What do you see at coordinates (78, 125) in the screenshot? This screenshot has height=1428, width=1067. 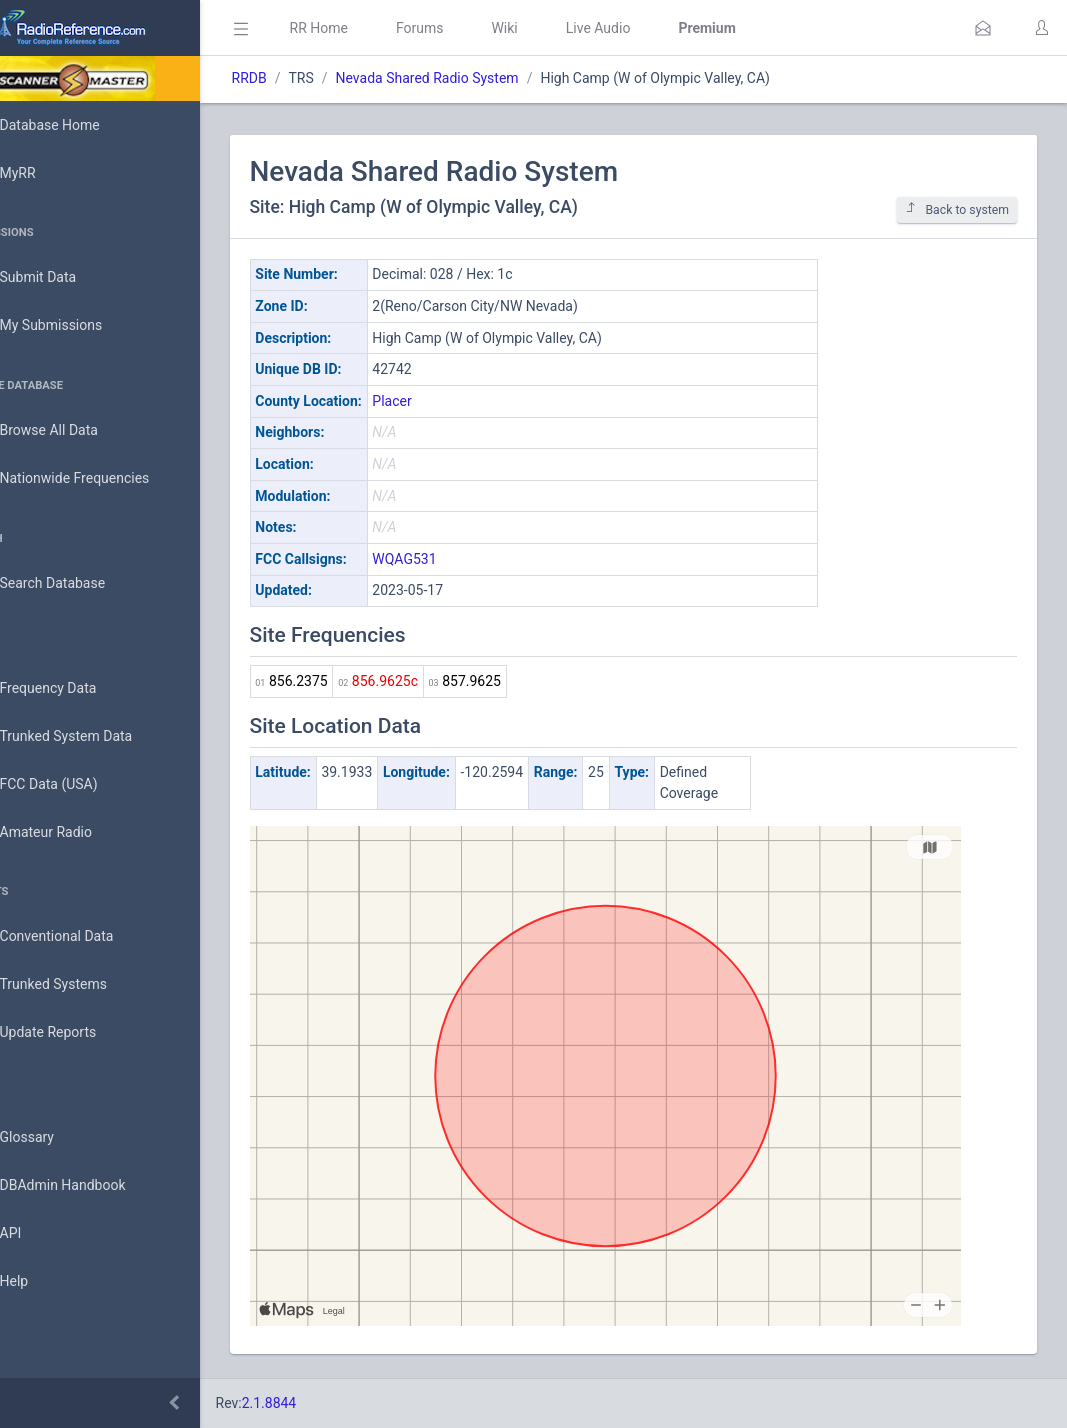 I see `Database Home` at bounding box center [78, 125].